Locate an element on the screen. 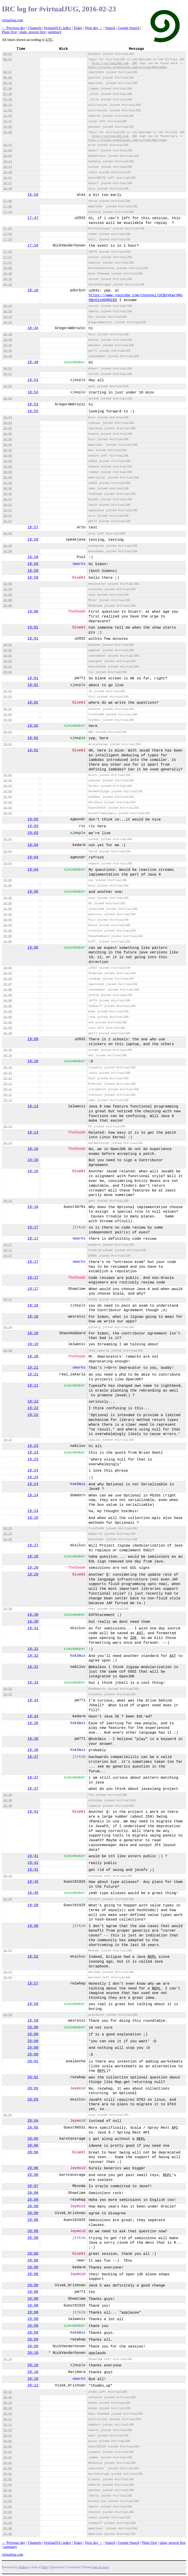 The height and width of the screenshot is (2576, 188). 19:19 is located at coordinates (33, 1344).